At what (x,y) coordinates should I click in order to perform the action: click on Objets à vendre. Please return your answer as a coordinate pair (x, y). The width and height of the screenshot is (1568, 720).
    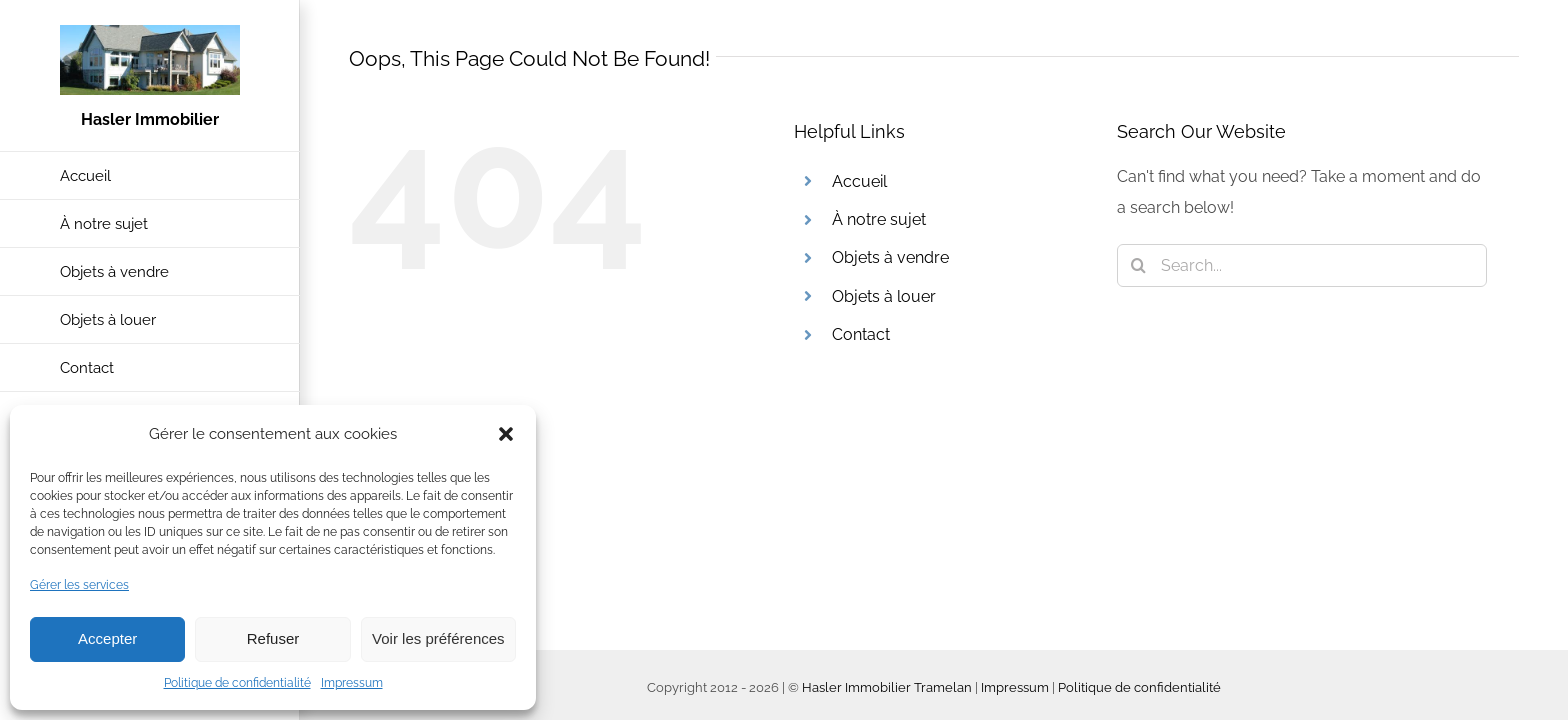
    Looking at the image, I should click on (890, 257).